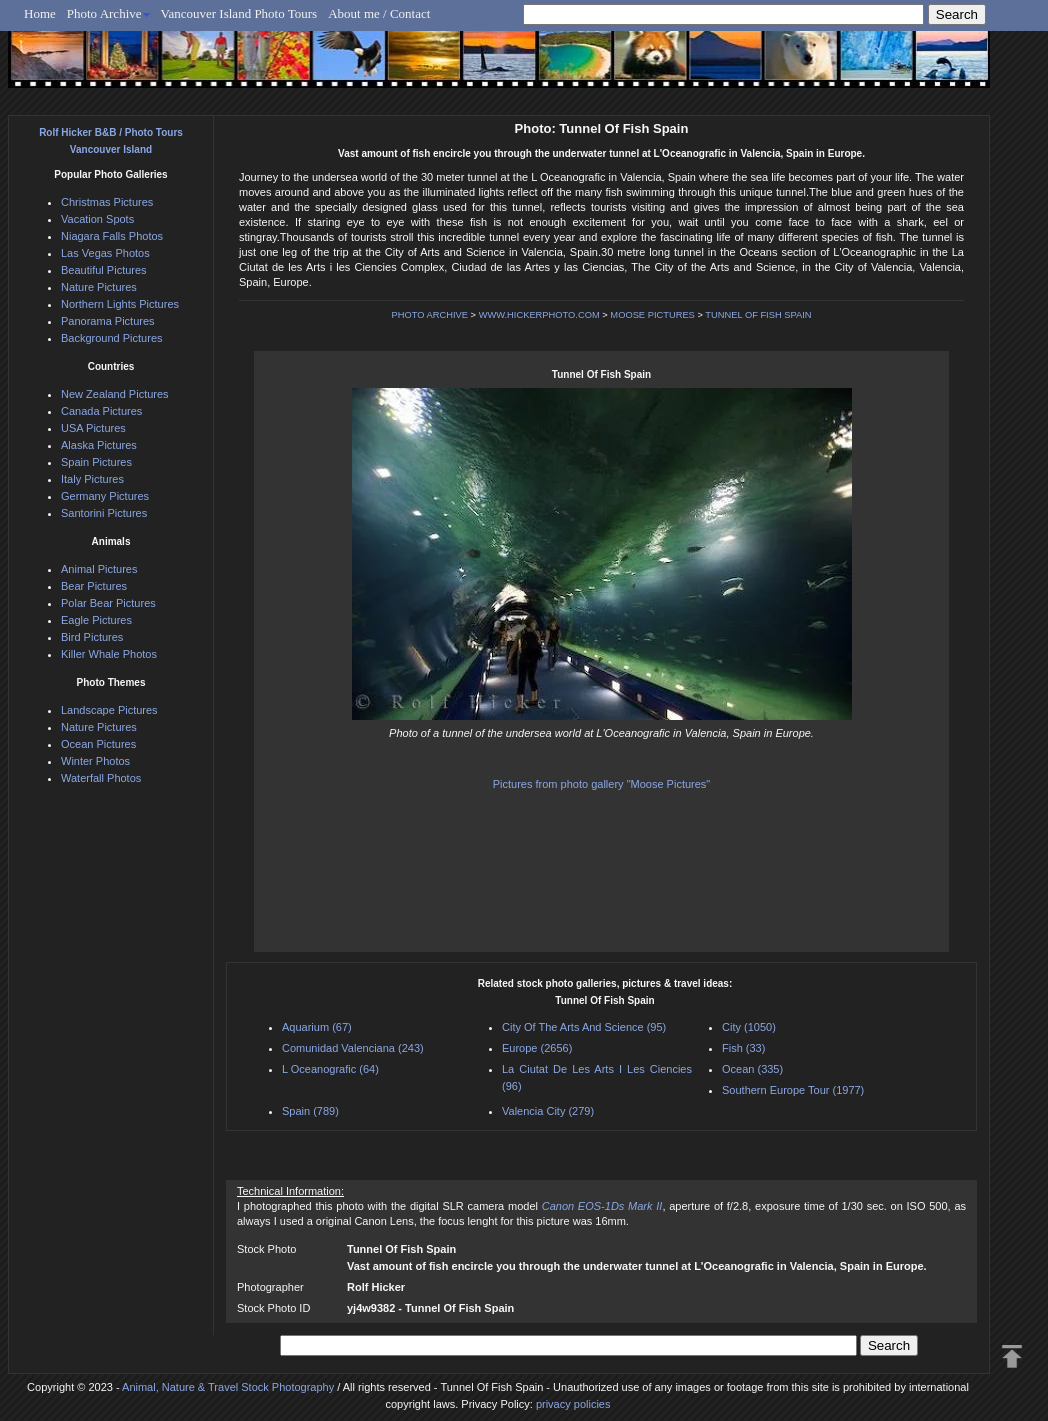 The height and width of the screenshot is (1421, 1048). I want to click on Southern Europe Tour (1977), so click(793, 1090).